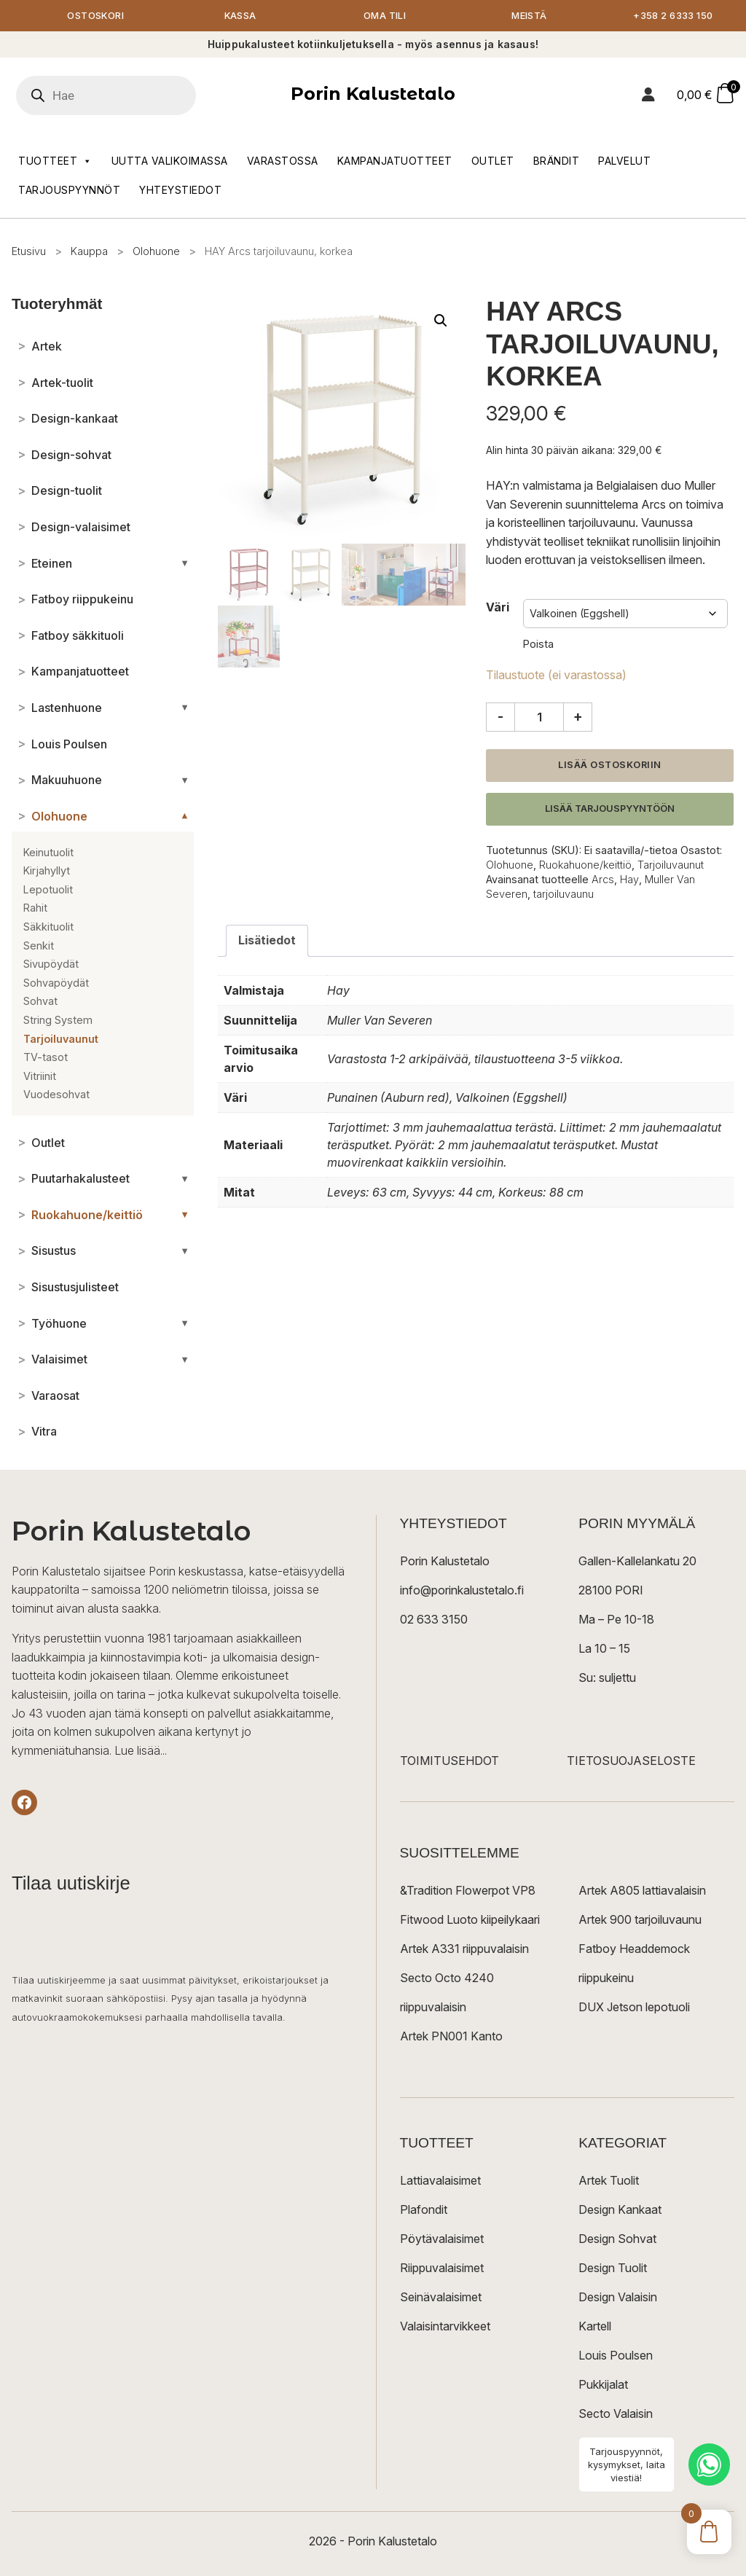  Describe the element at coordinates (467, 1891) in the screenshot. I see `&Tradition Flowerpot VP8` at that location.